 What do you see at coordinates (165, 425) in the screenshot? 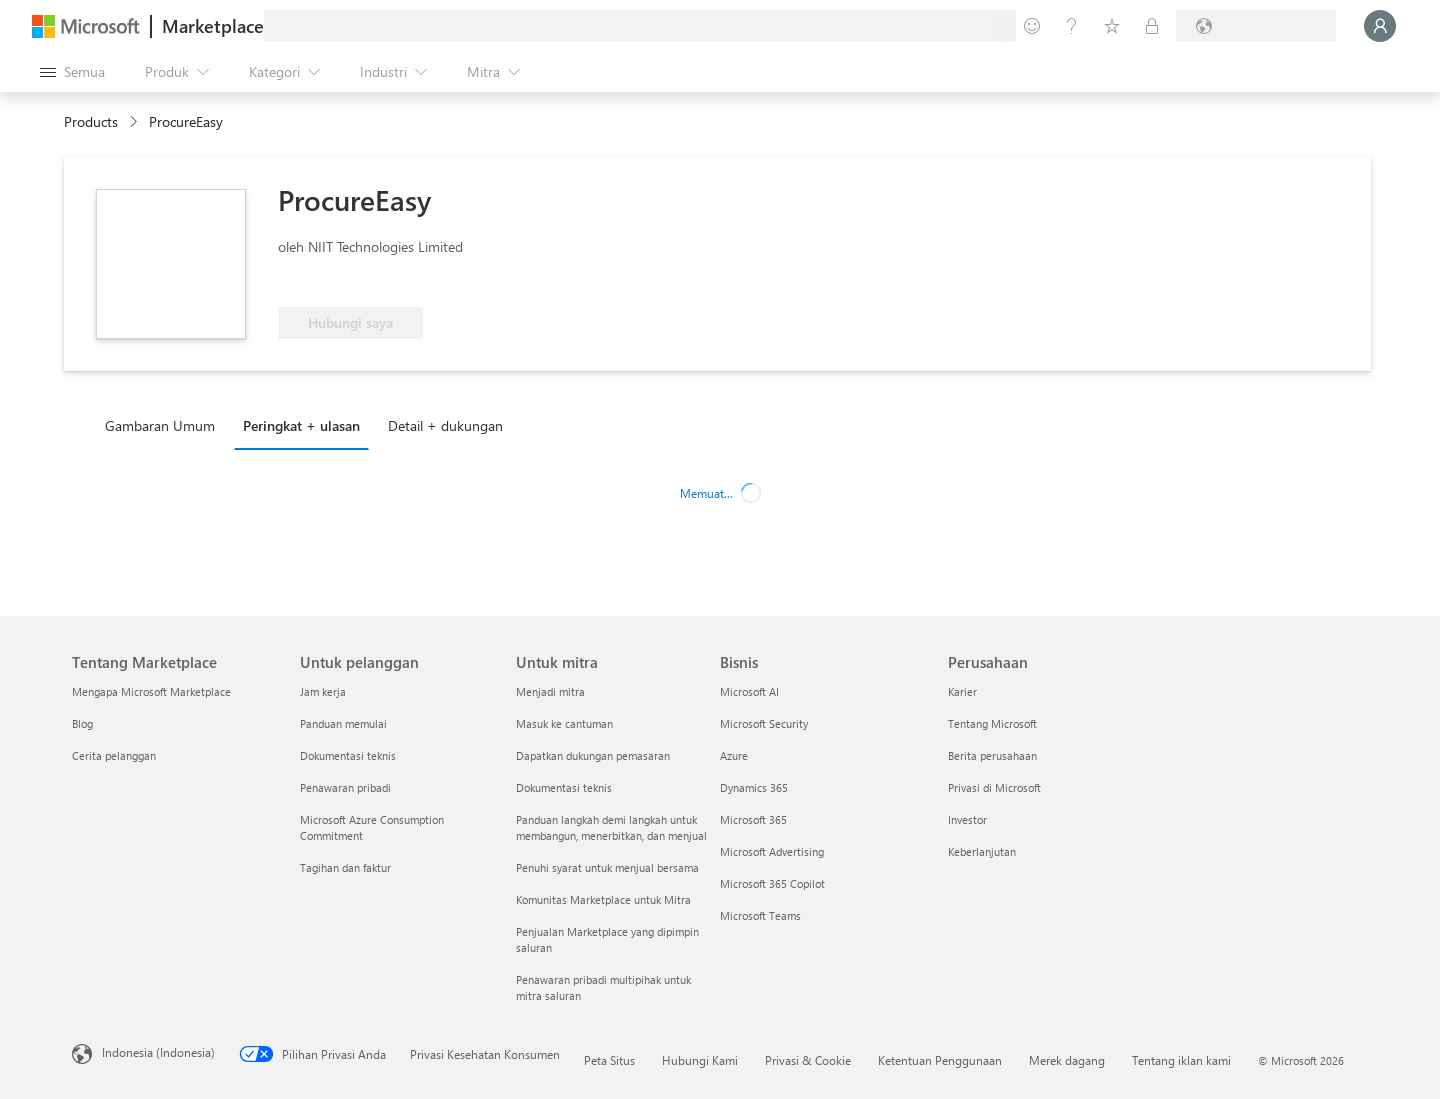
I see `[tab]` at bounding box center [165, 425].